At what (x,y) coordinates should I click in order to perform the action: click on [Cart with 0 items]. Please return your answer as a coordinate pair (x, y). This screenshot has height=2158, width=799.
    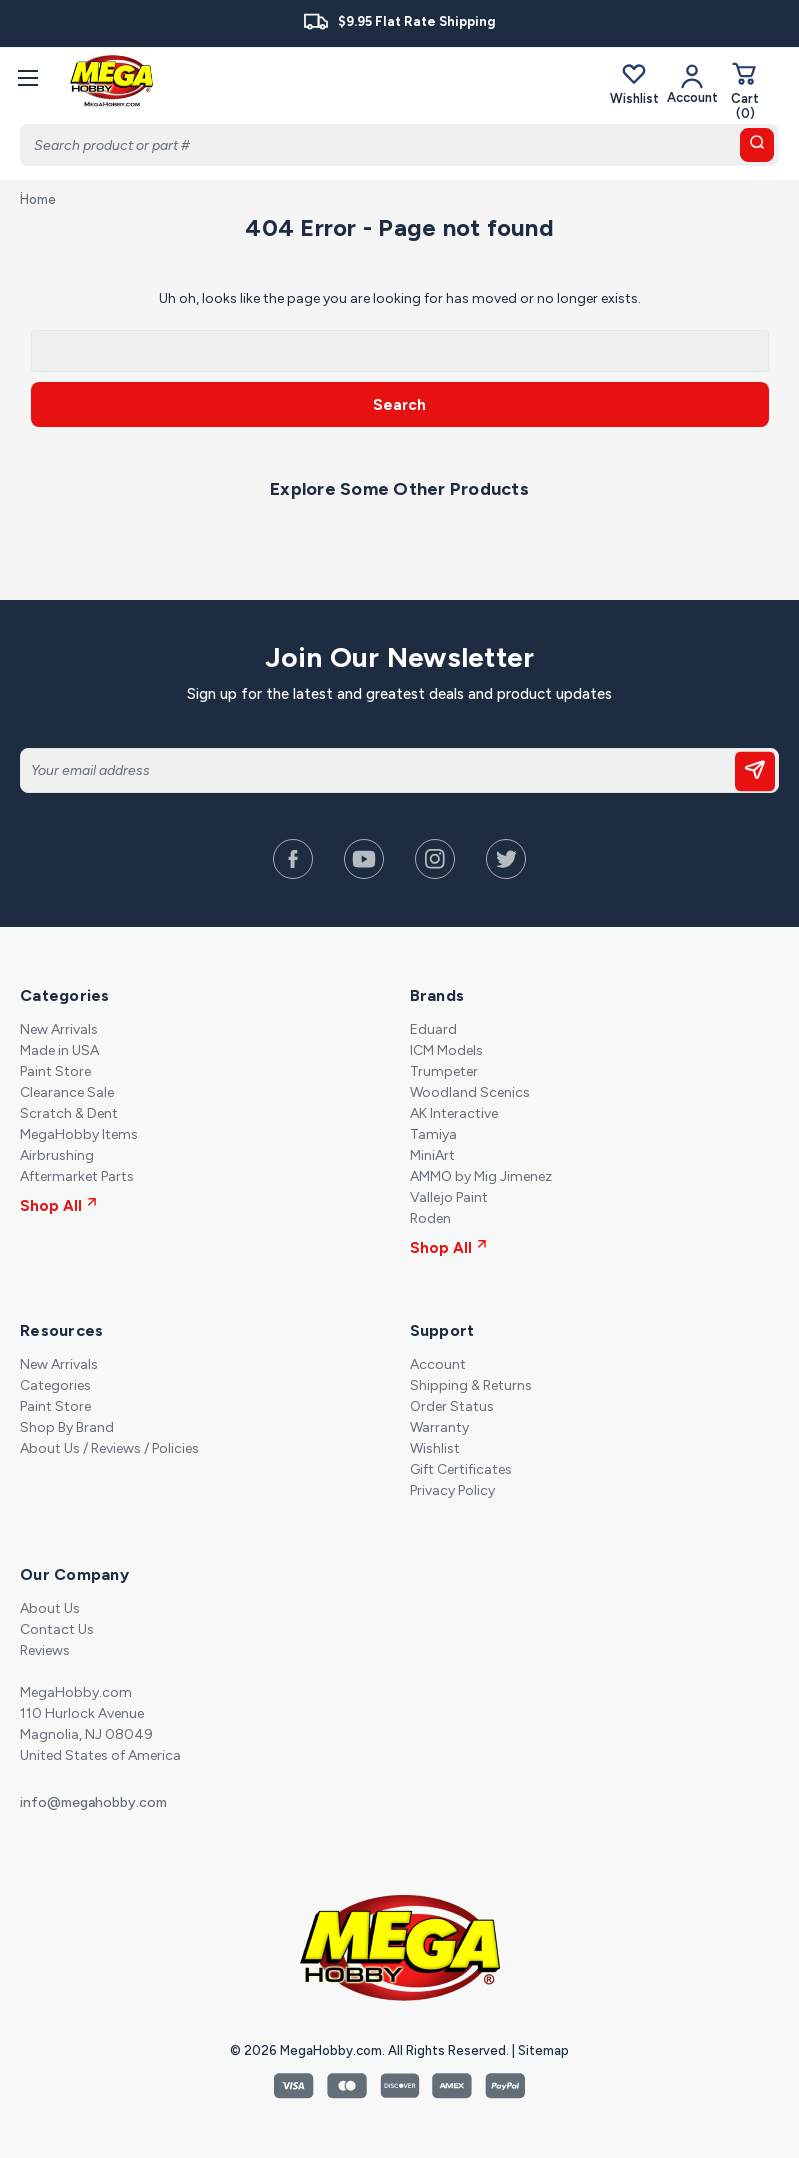
    Looking at the image, I should click on (745, 90).